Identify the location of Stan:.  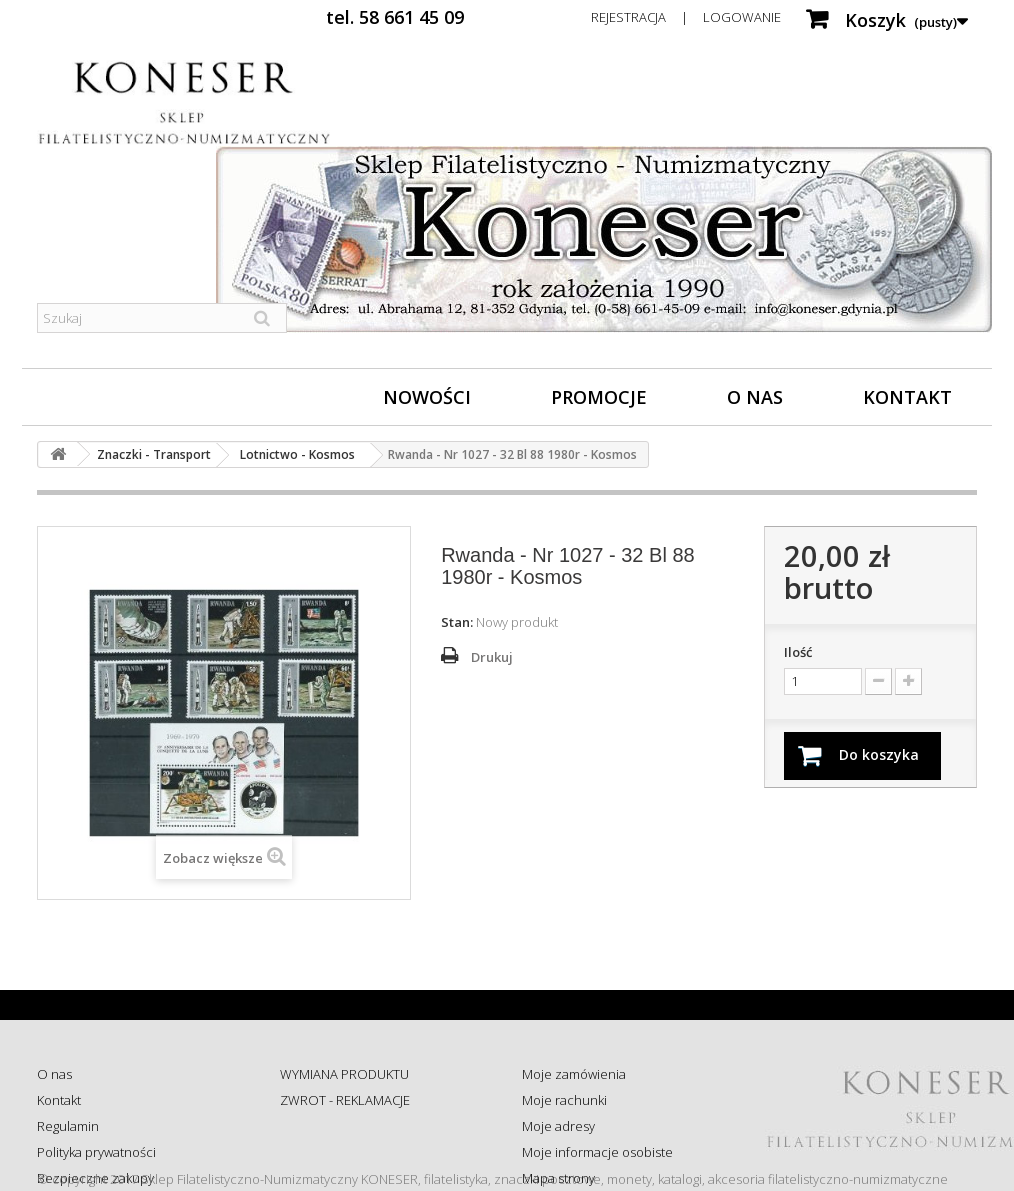
(457, 622).